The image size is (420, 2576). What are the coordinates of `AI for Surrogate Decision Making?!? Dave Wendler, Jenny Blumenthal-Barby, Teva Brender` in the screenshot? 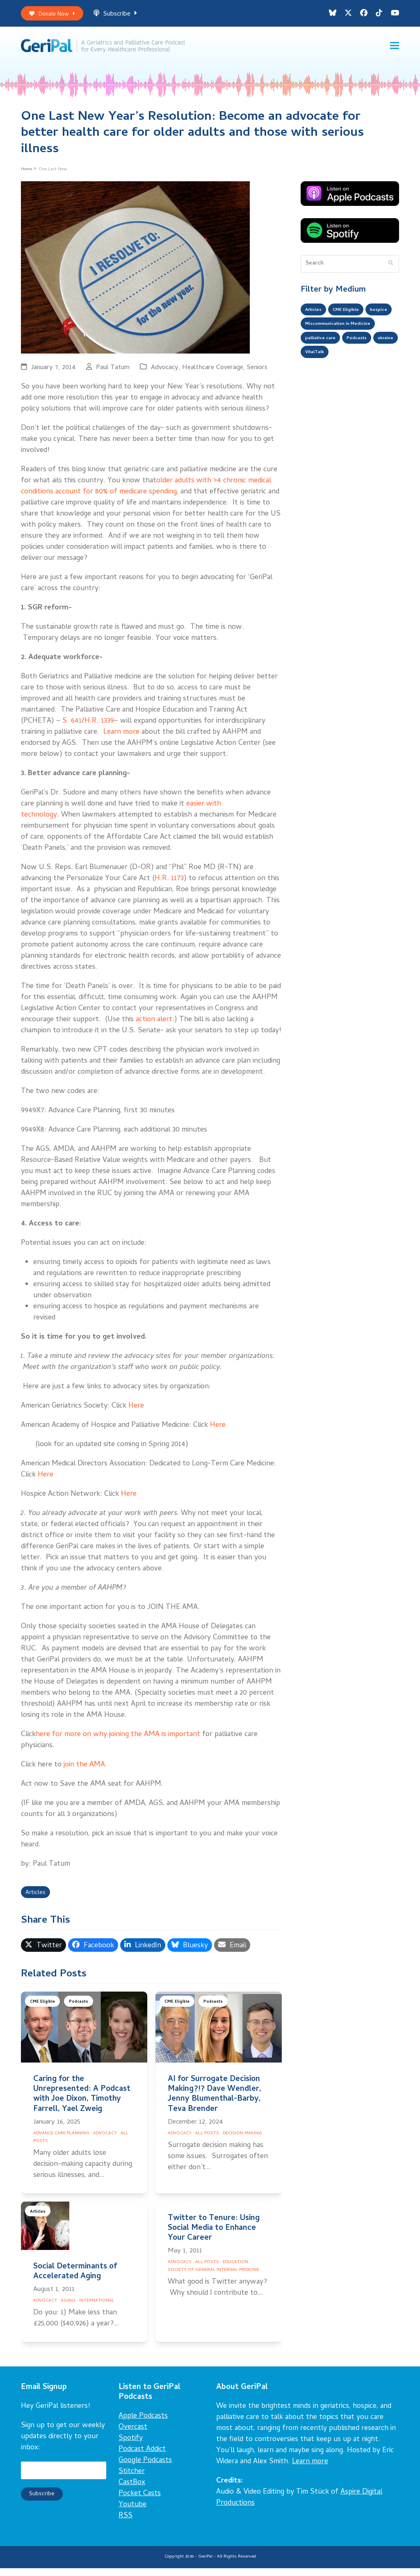 It's located at (214, 2102).